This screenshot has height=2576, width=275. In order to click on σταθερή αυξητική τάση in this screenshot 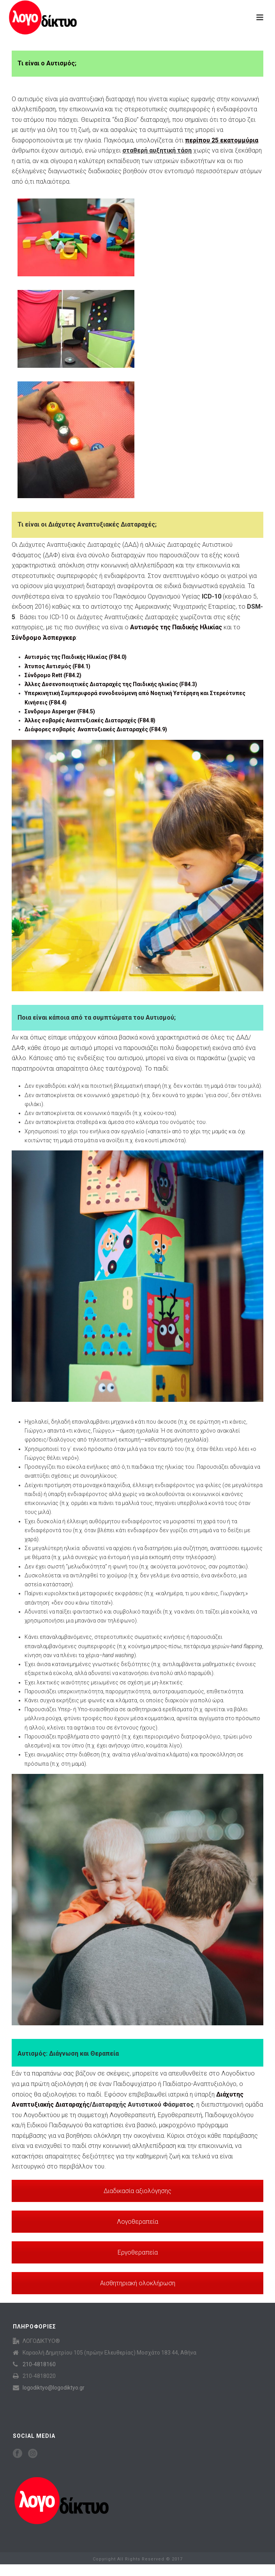, I will do `click(157, 150)`.